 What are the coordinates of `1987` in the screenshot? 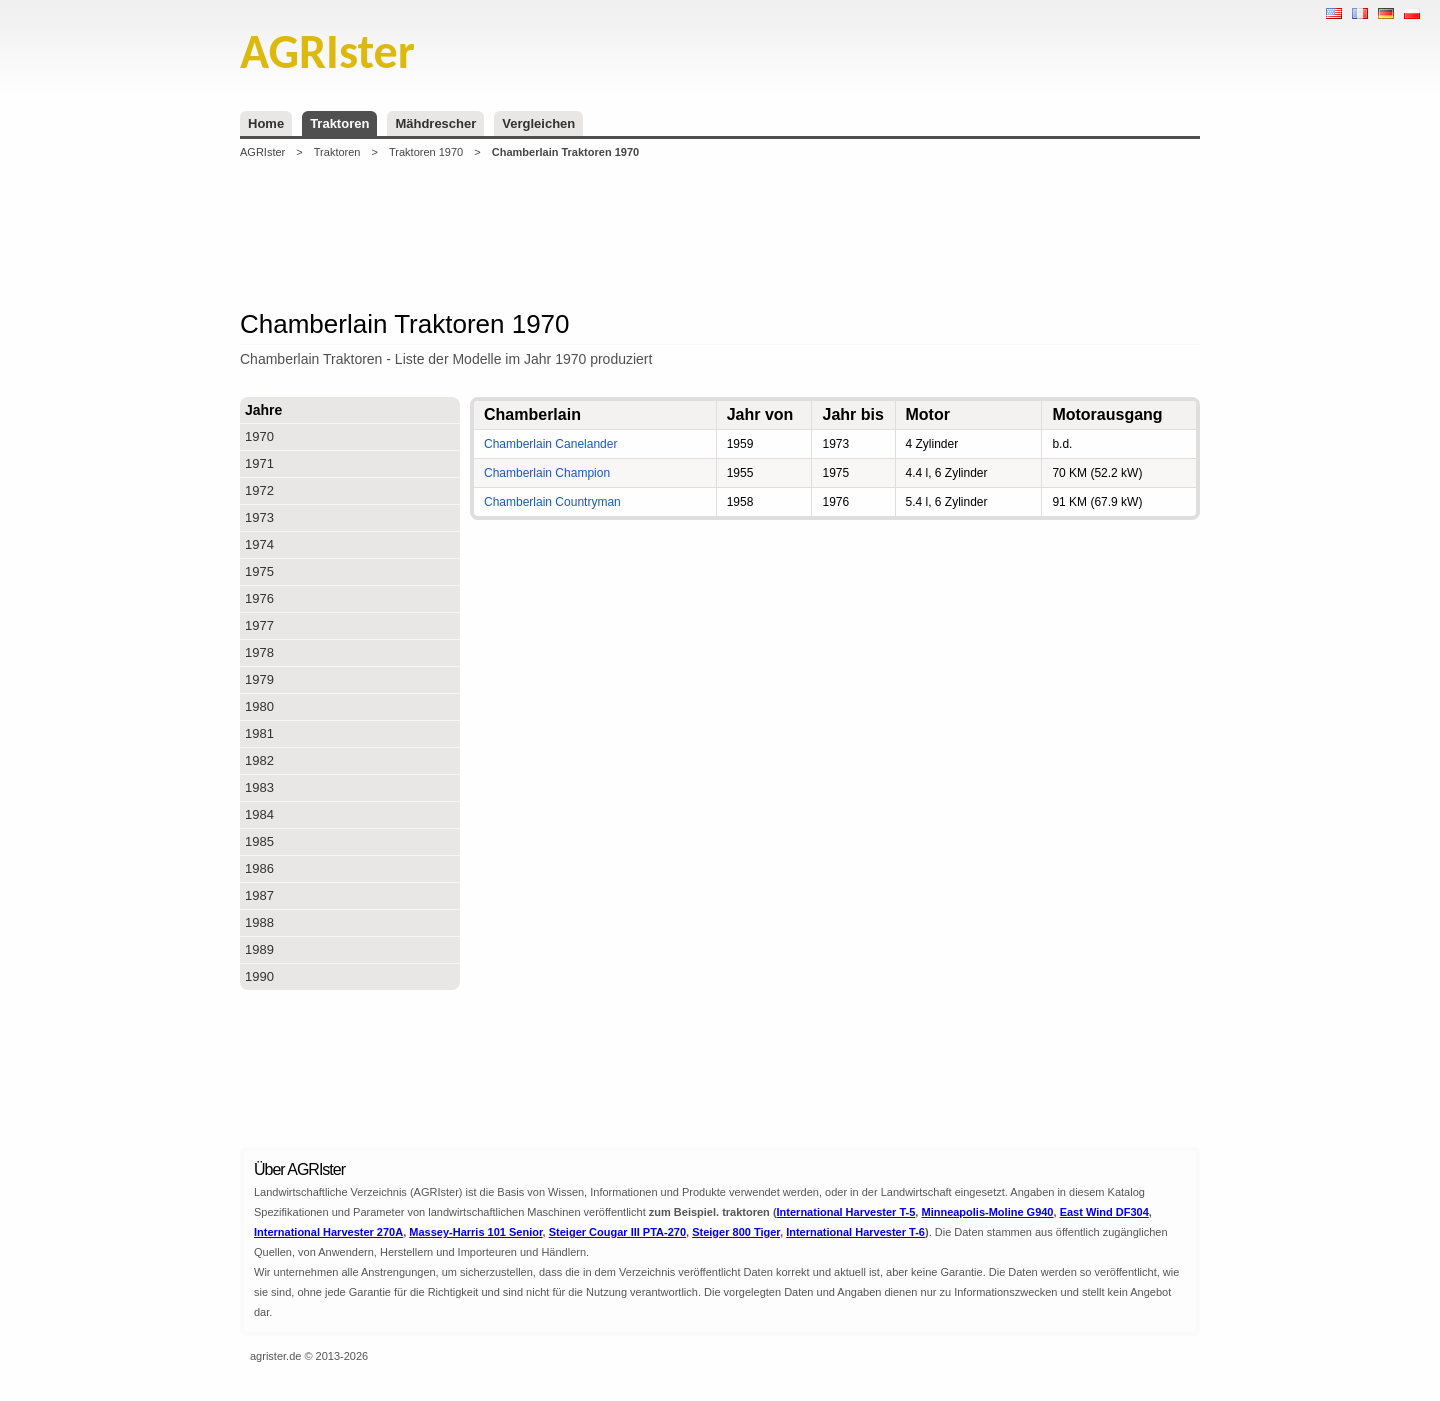 It's located at (259, 895).